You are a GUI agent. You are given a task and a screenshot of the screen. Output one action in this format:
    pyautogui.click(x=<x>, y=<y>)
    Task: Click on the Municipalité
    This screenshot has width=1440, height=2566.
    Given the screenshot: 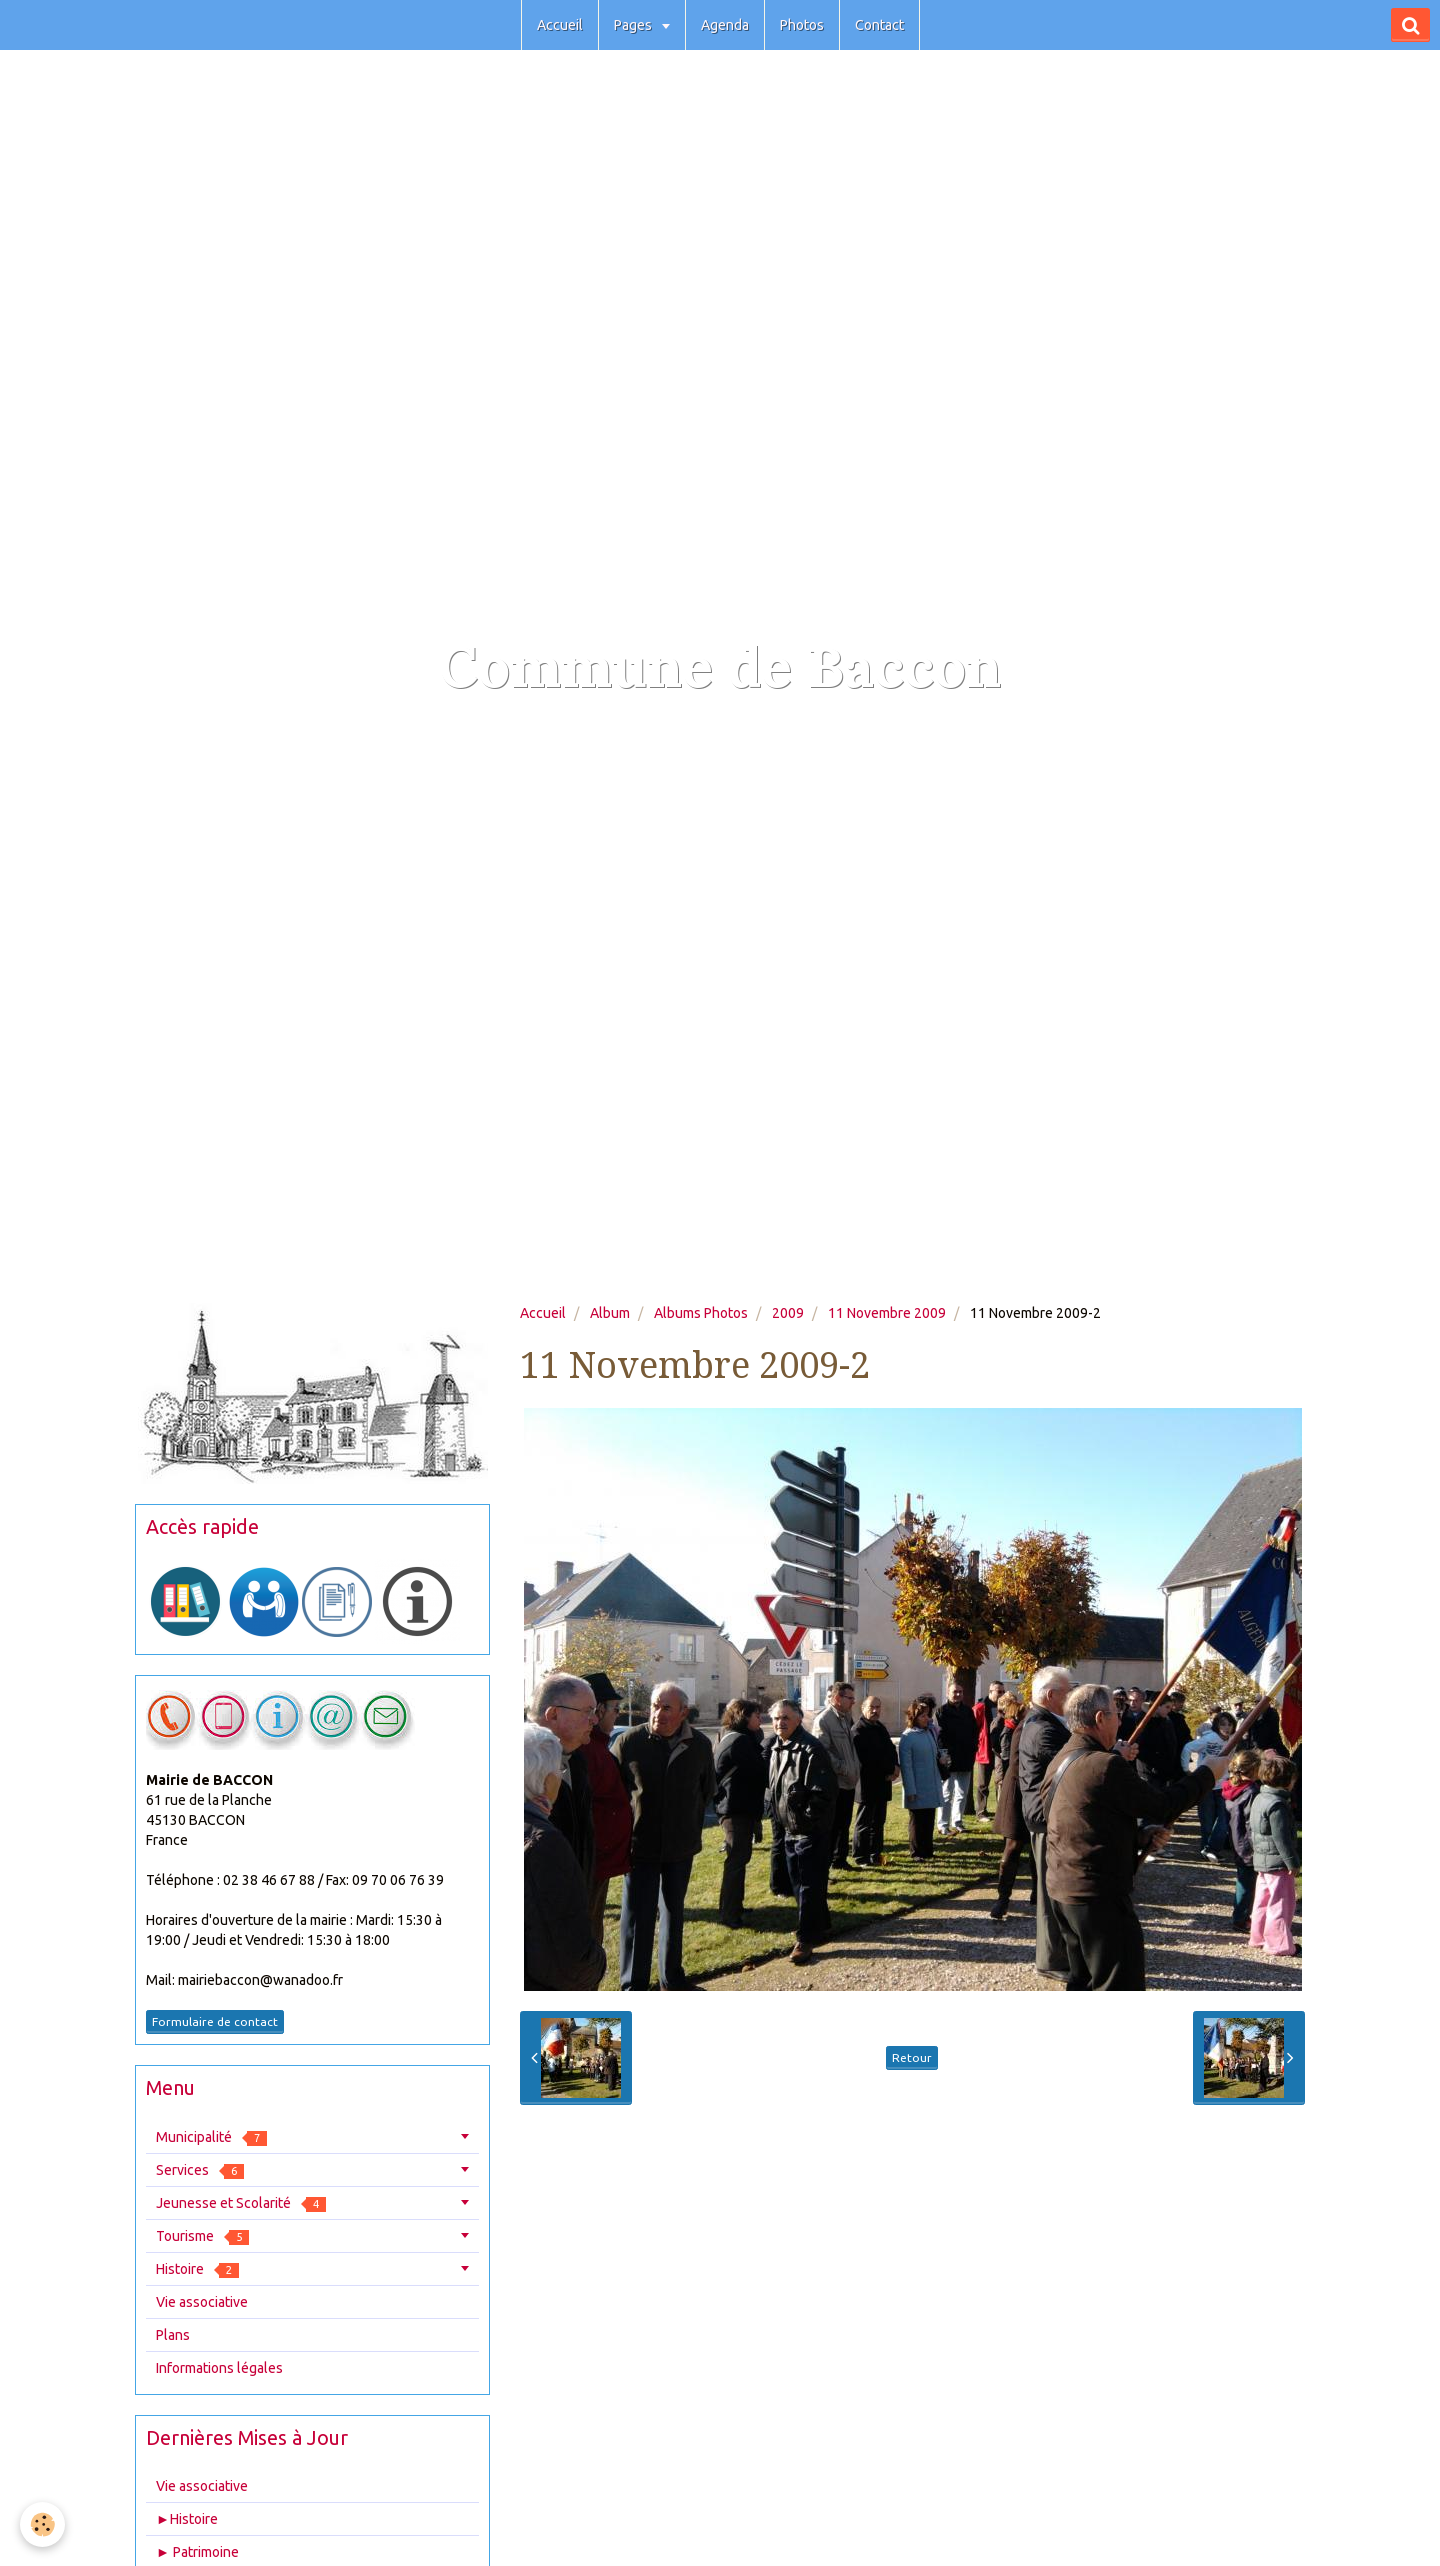 What is the action you would take?
    pyautogui.click(x=211, y=2137)
    